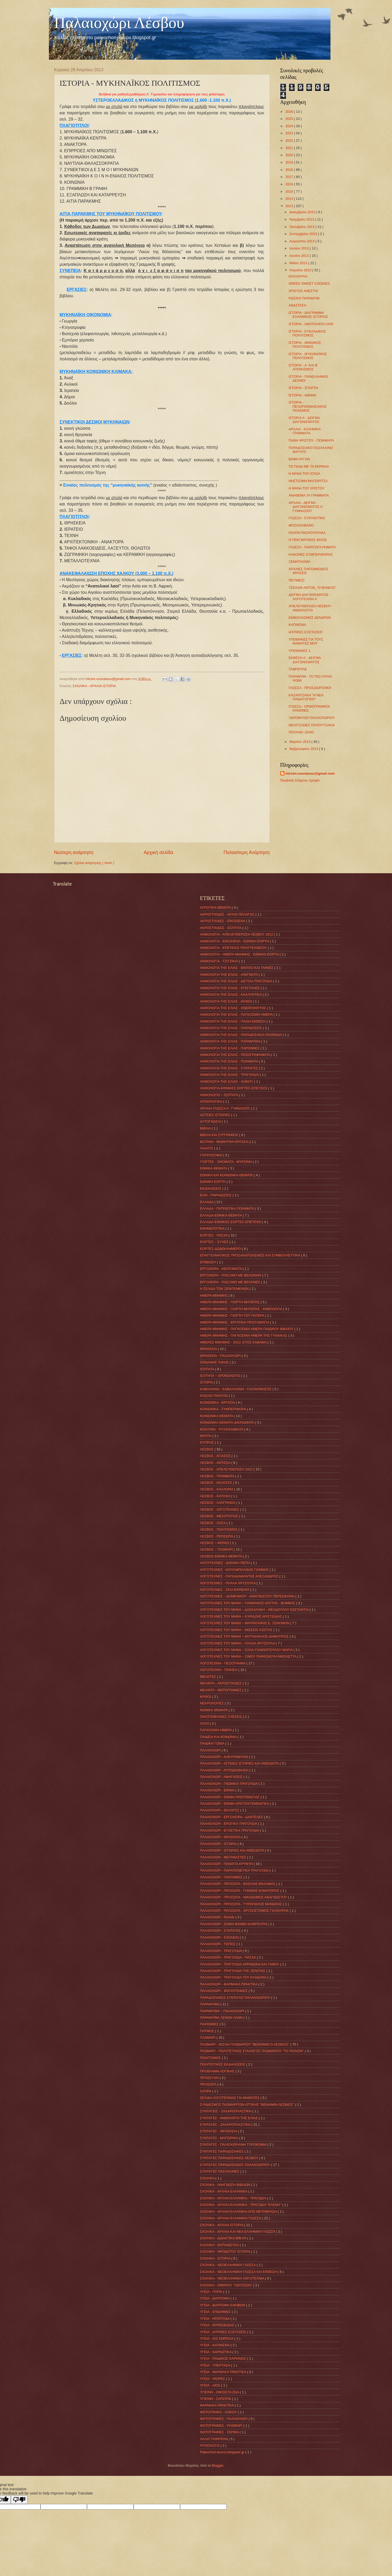 This screenshot has height=2576, width=392. I want to click on ΙΣΤΟΡΙΑ - ΑΝΑΤΟΛΙΚΟΙ ΛΑΟΙ, so click(311, 324).